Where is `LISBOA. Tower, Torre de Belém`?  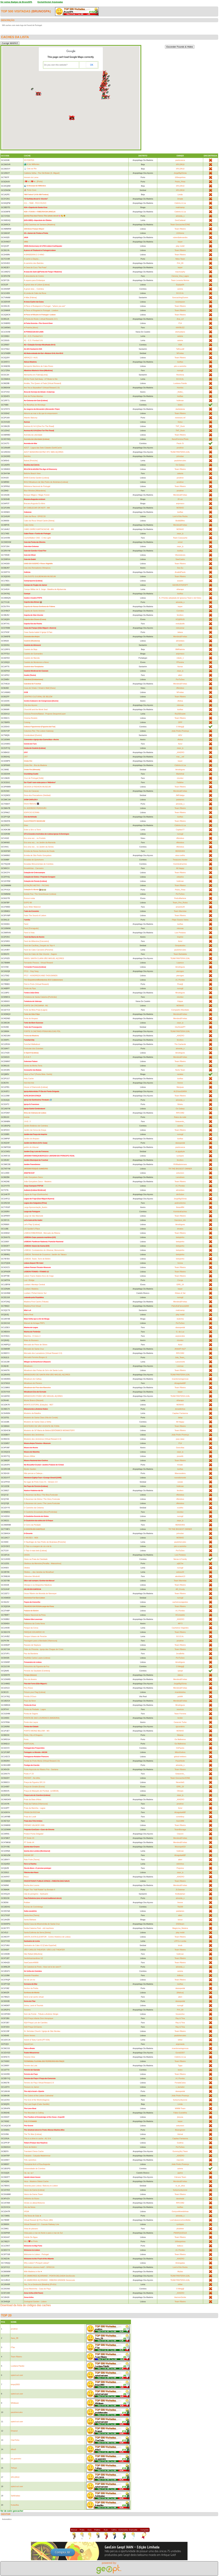
LISBOA. Tower, Torre de Belém is located at coordinates (37, 1259).